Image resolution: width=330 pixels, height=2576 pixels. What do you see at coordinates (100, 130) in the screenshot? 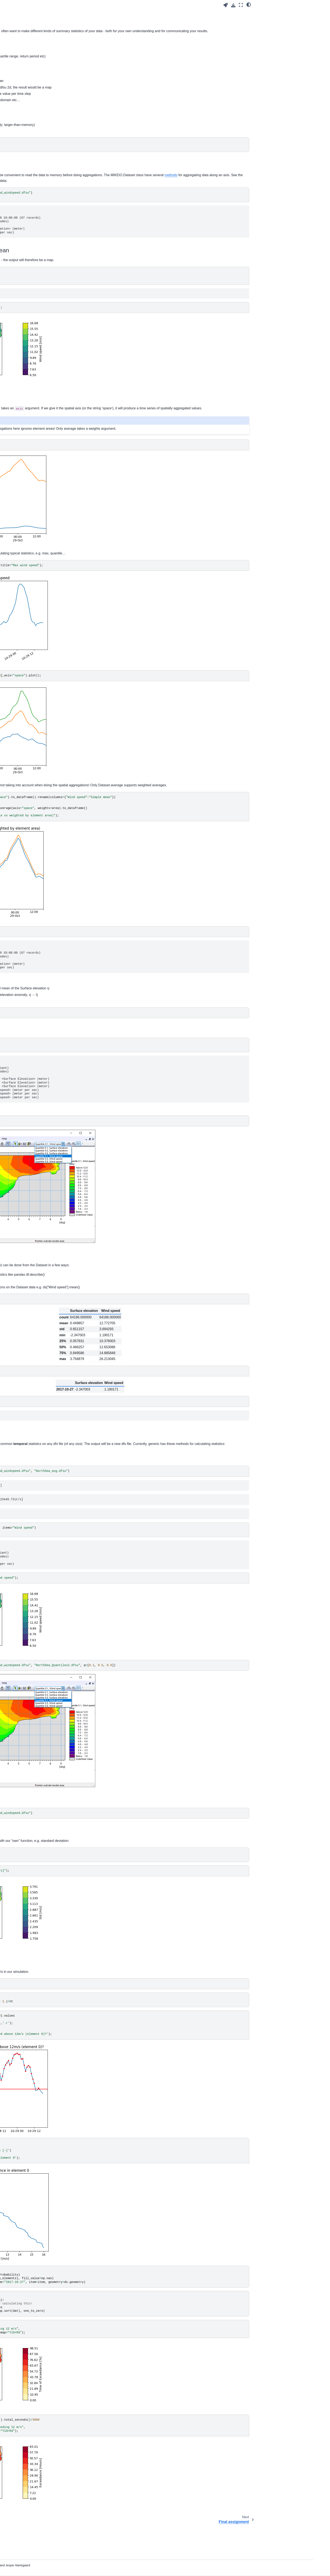
I see `mikeio.generic` at bounding box center [100, 130].